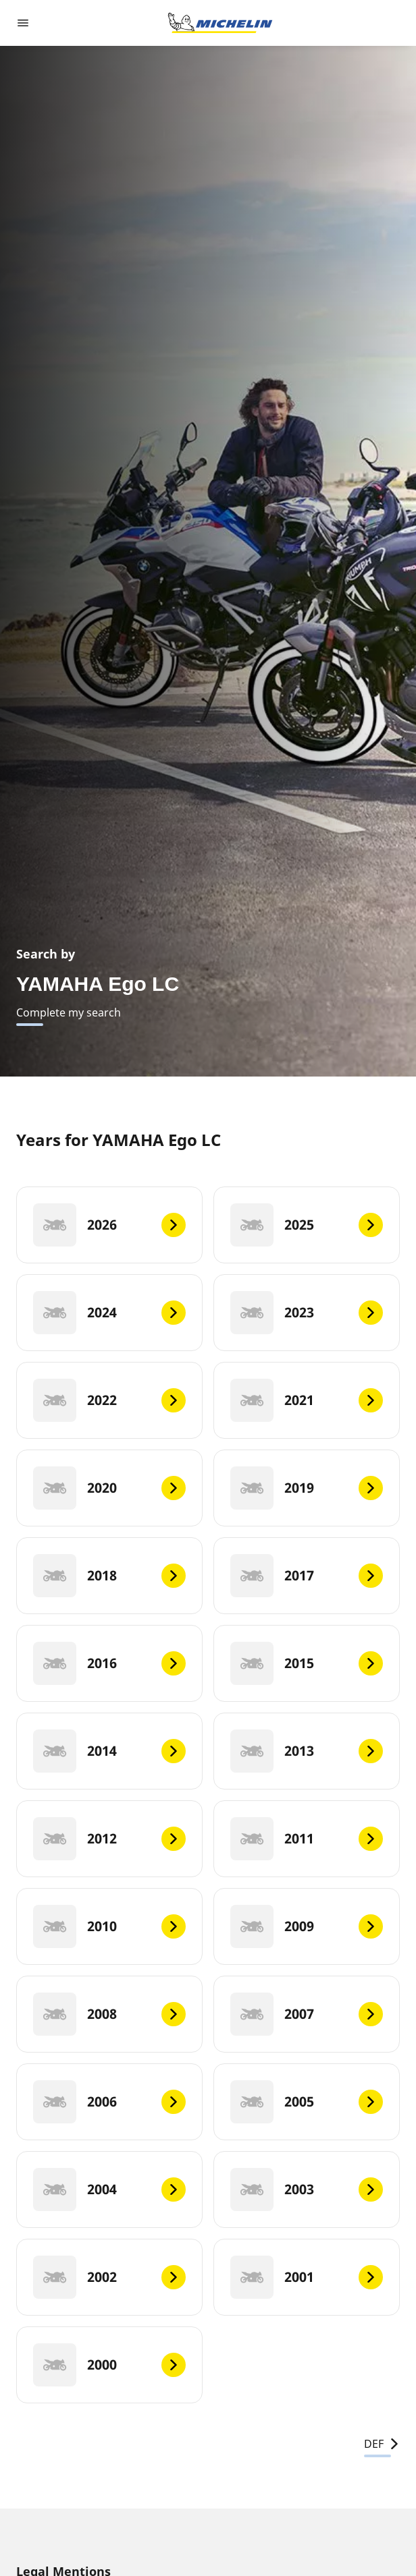  What do you see at coordinates (109, 1312) in the screenshot?
I see `[2024]` at bounding box center [109, 1312].